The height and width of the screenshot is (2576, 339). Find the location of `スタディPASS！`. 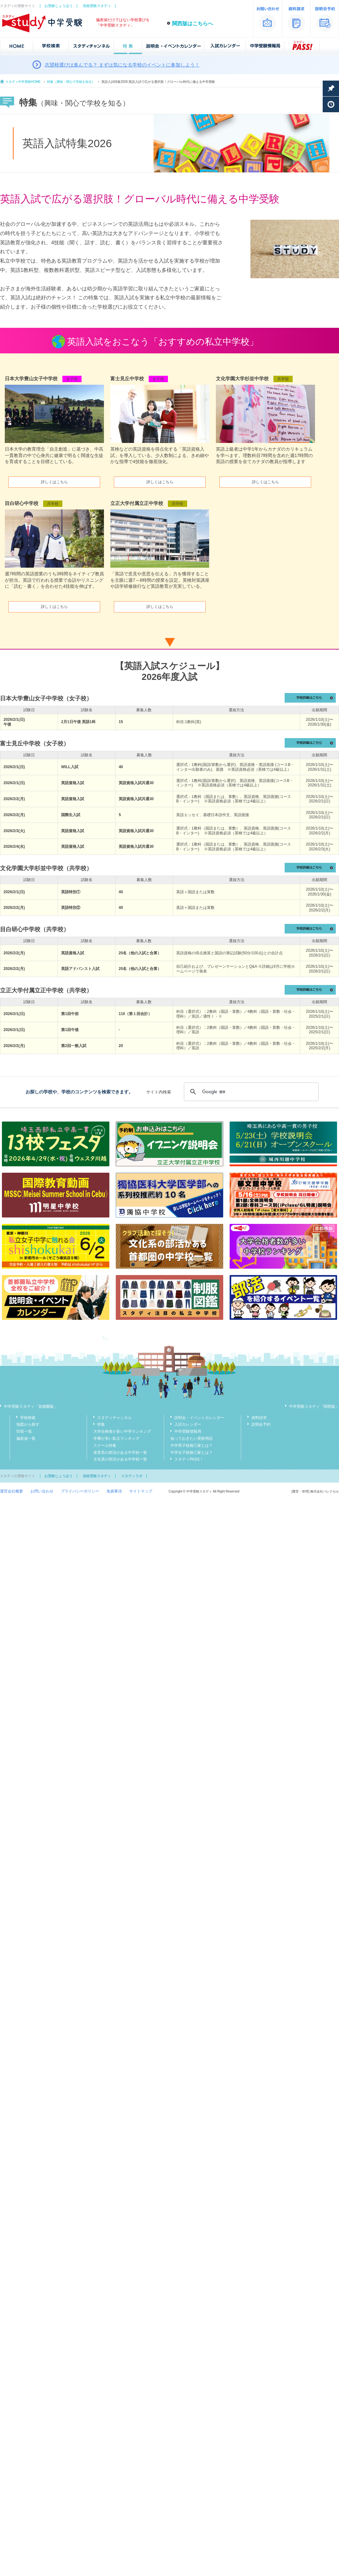

スタディPASS！ is located at coordinates (188, 1459).